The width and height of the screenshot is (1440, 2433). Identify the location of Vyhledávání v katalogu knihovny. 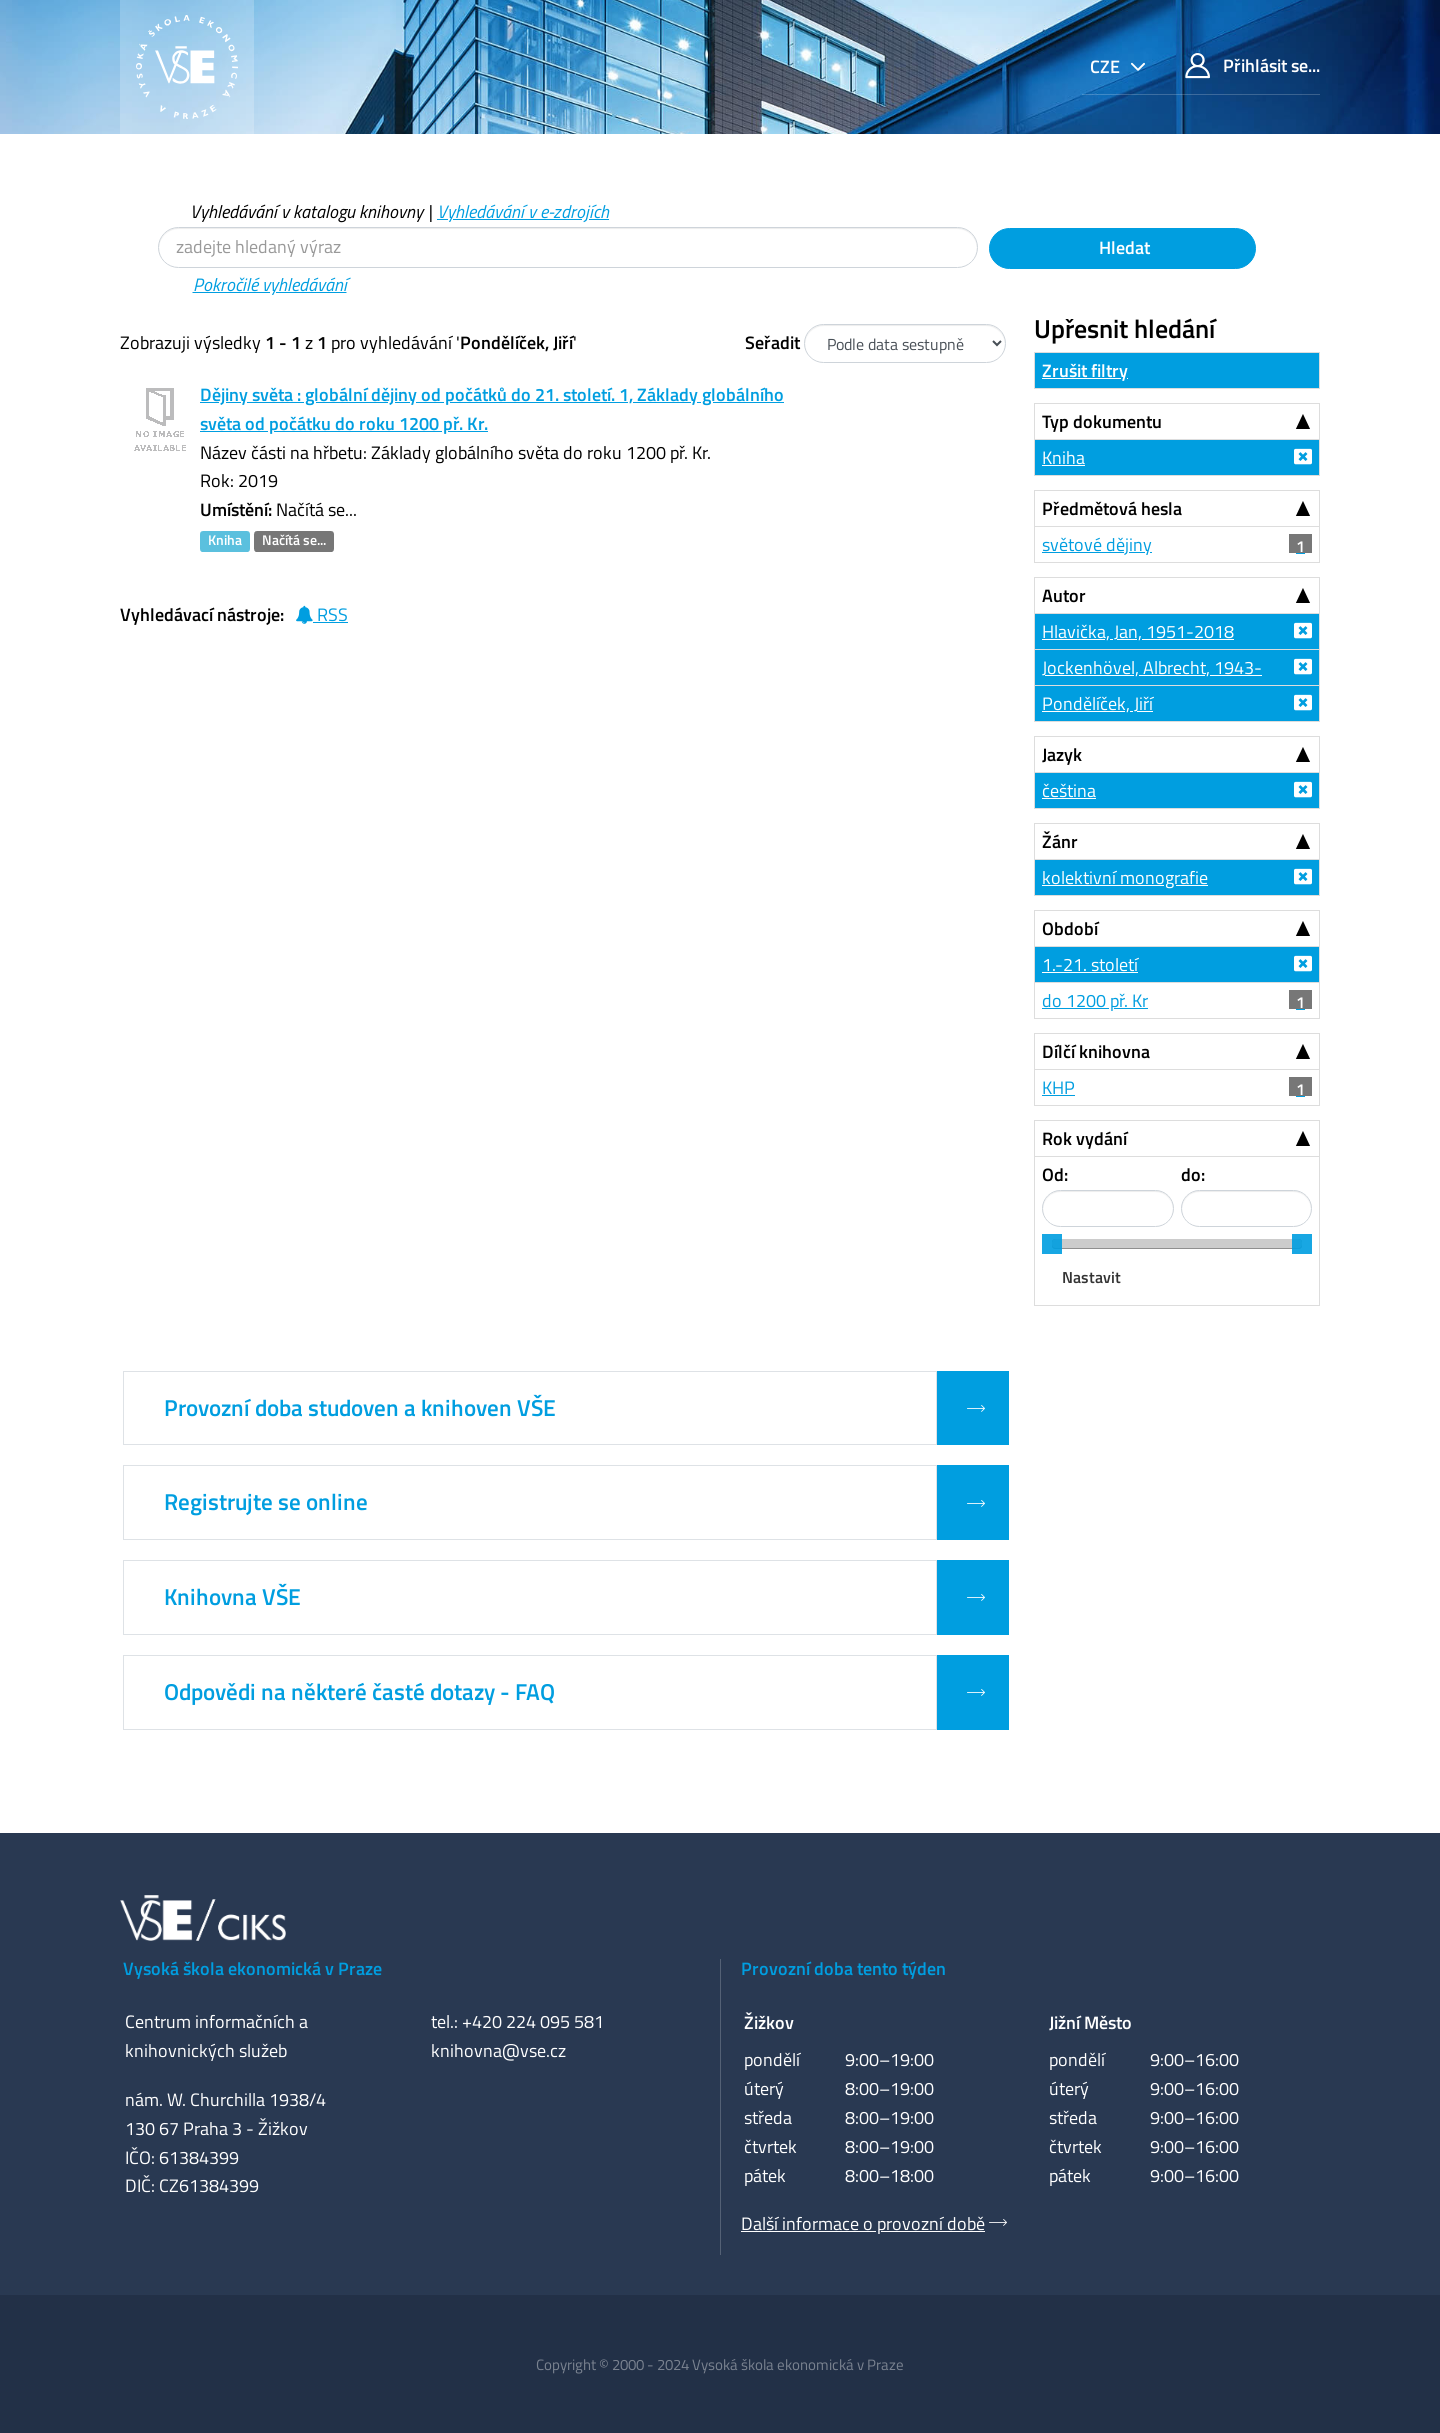
(306, 211).